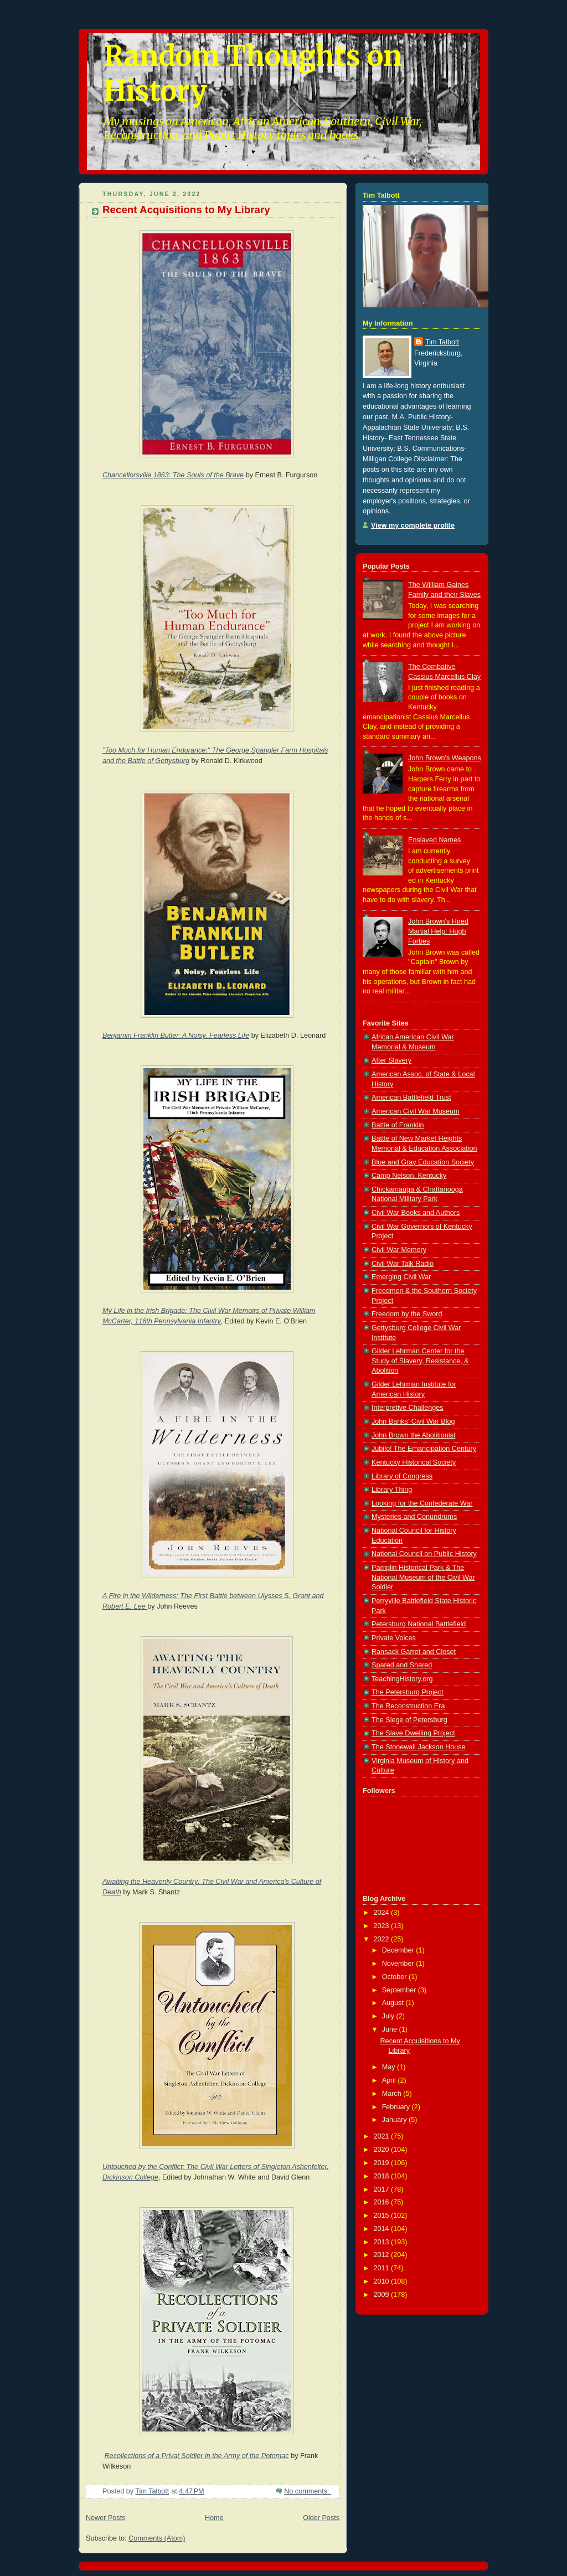  Describe the element at coordinates (402, 1679) in the screenshot. I see `TeachingHistory.org` at that location.